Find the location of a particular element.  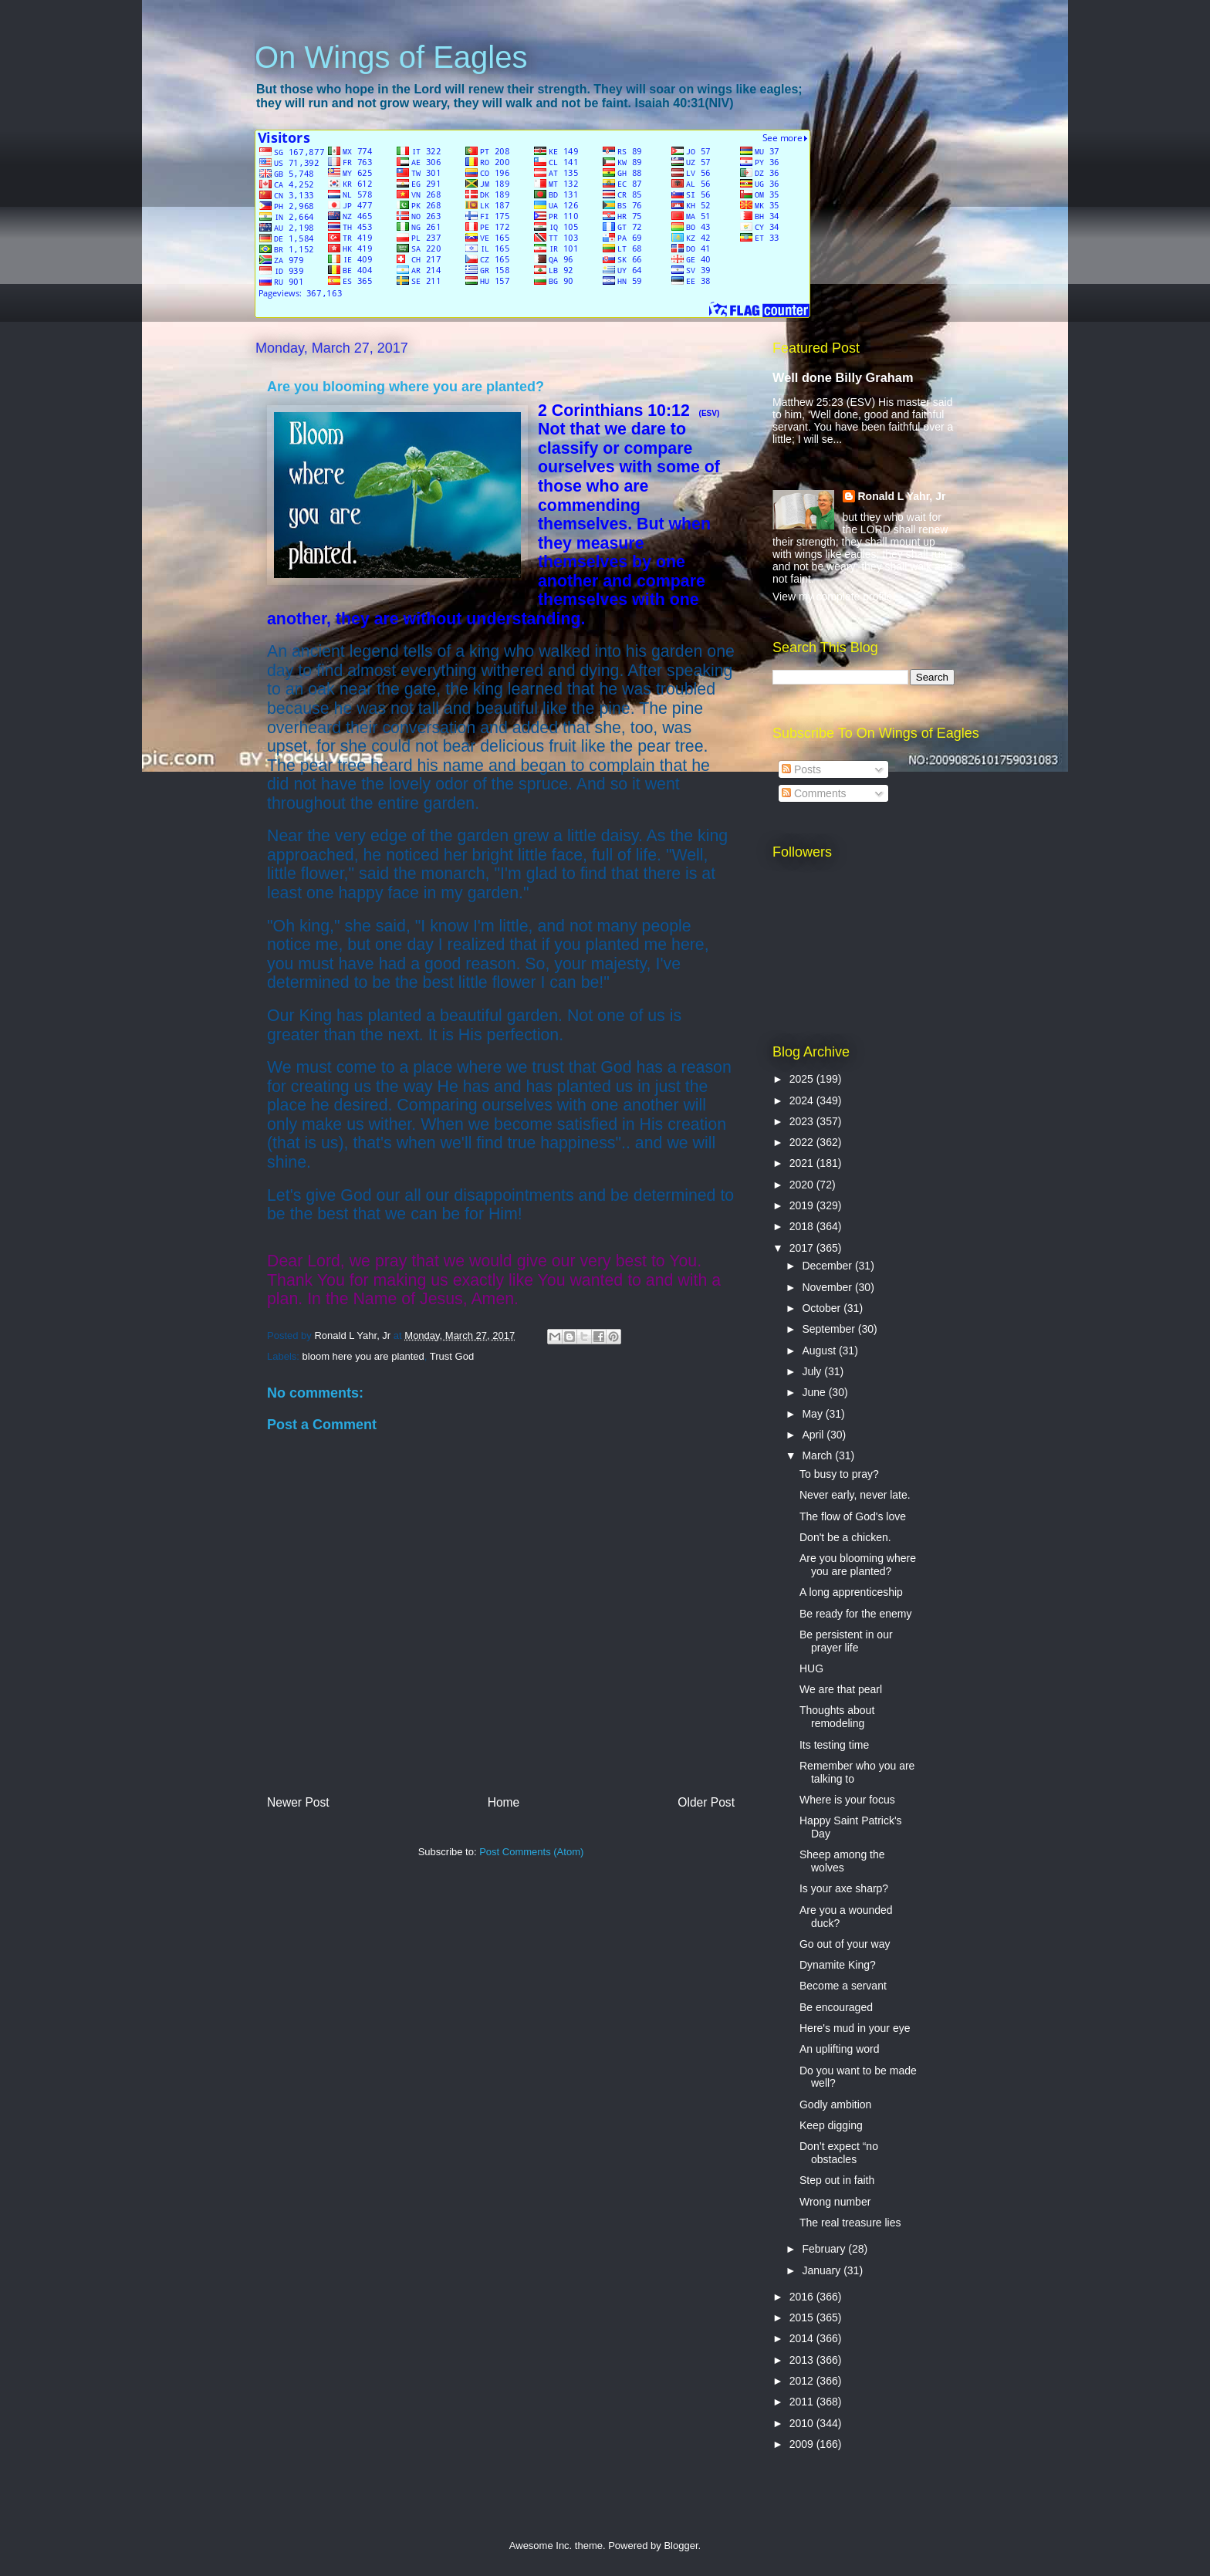

An uplifting word is located at coordinates (839, 2049).